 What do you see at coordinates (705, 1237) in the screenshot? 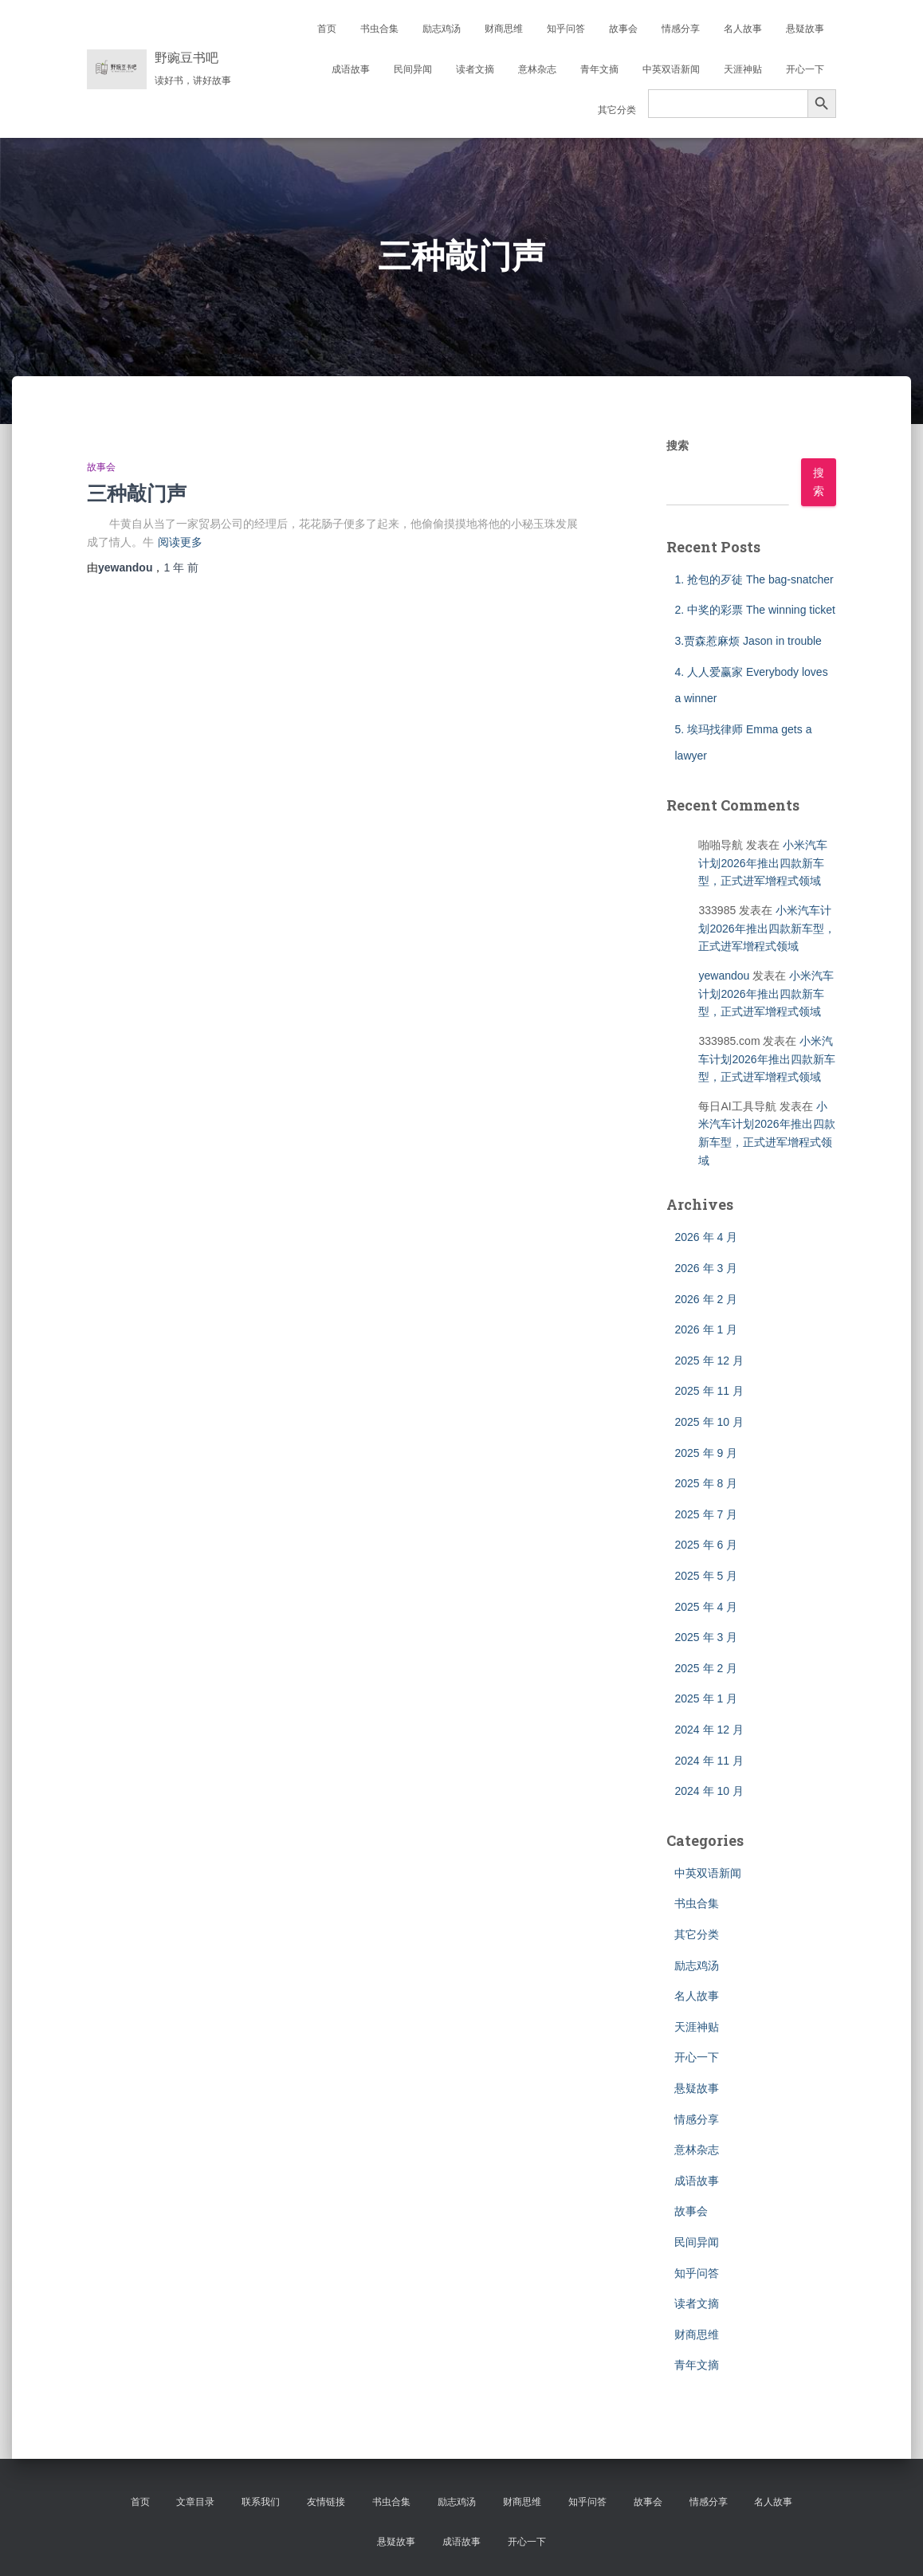
I see `2026 年 4 月` at bounding box center [705, 1237].